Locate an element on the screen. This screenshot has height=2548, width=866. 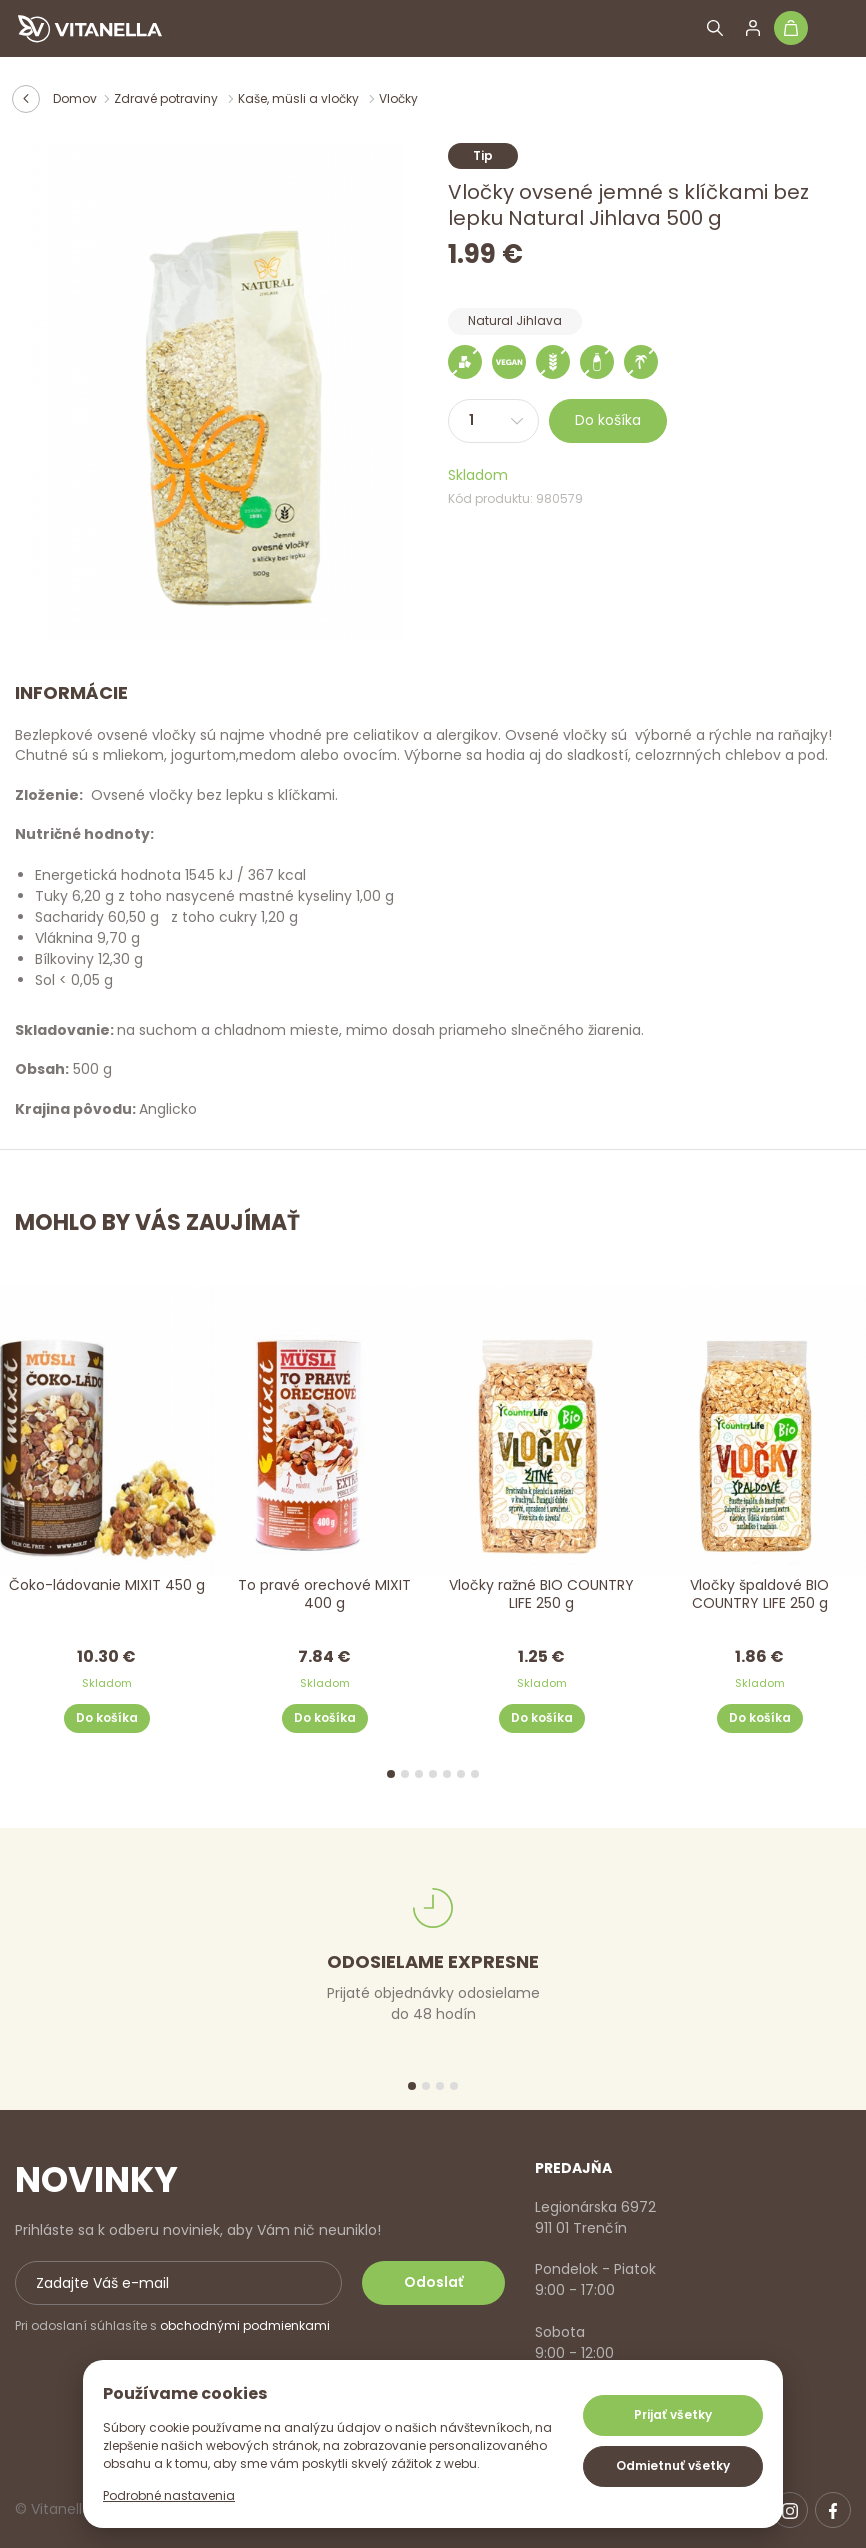
Zdravé potraviny is located at coordinates (167, 98).